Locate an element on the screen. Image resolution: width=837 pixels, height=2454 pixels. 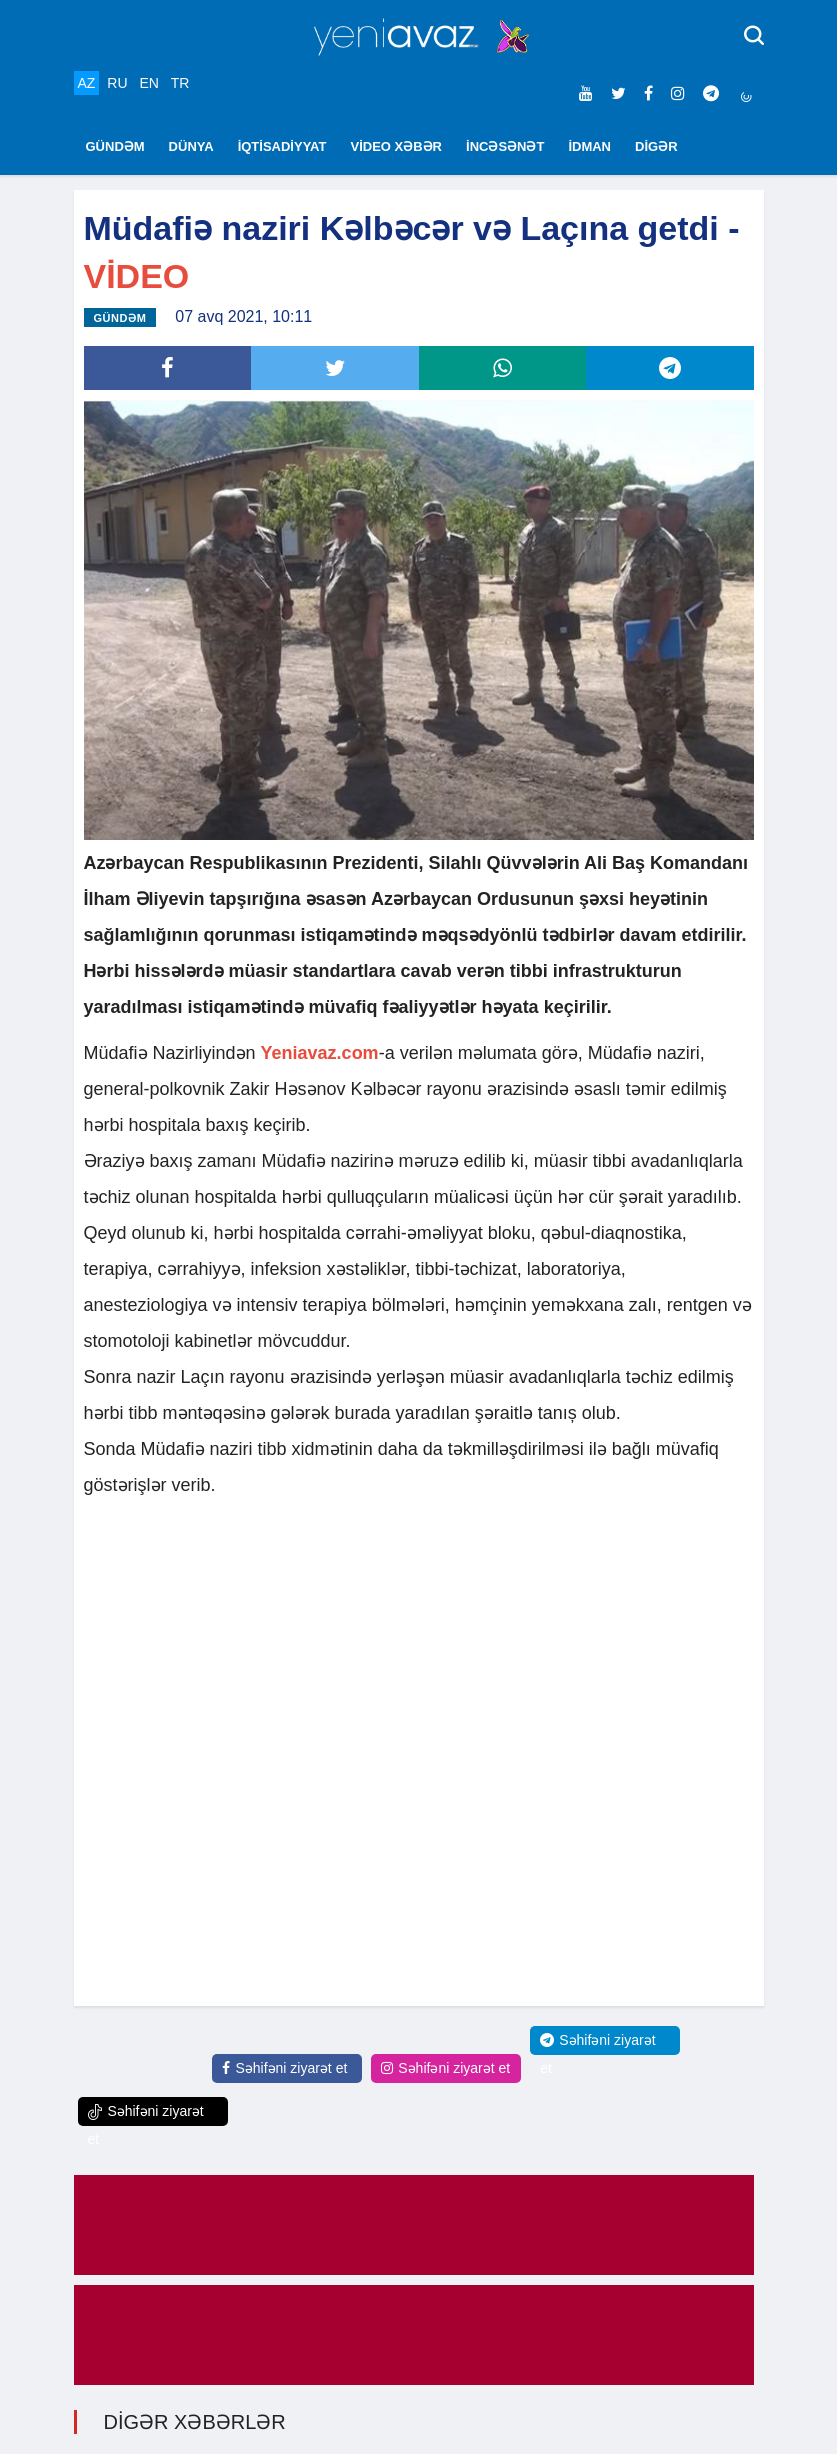
Səhifəni ziyarət et is located at coordinates (284, 2068).